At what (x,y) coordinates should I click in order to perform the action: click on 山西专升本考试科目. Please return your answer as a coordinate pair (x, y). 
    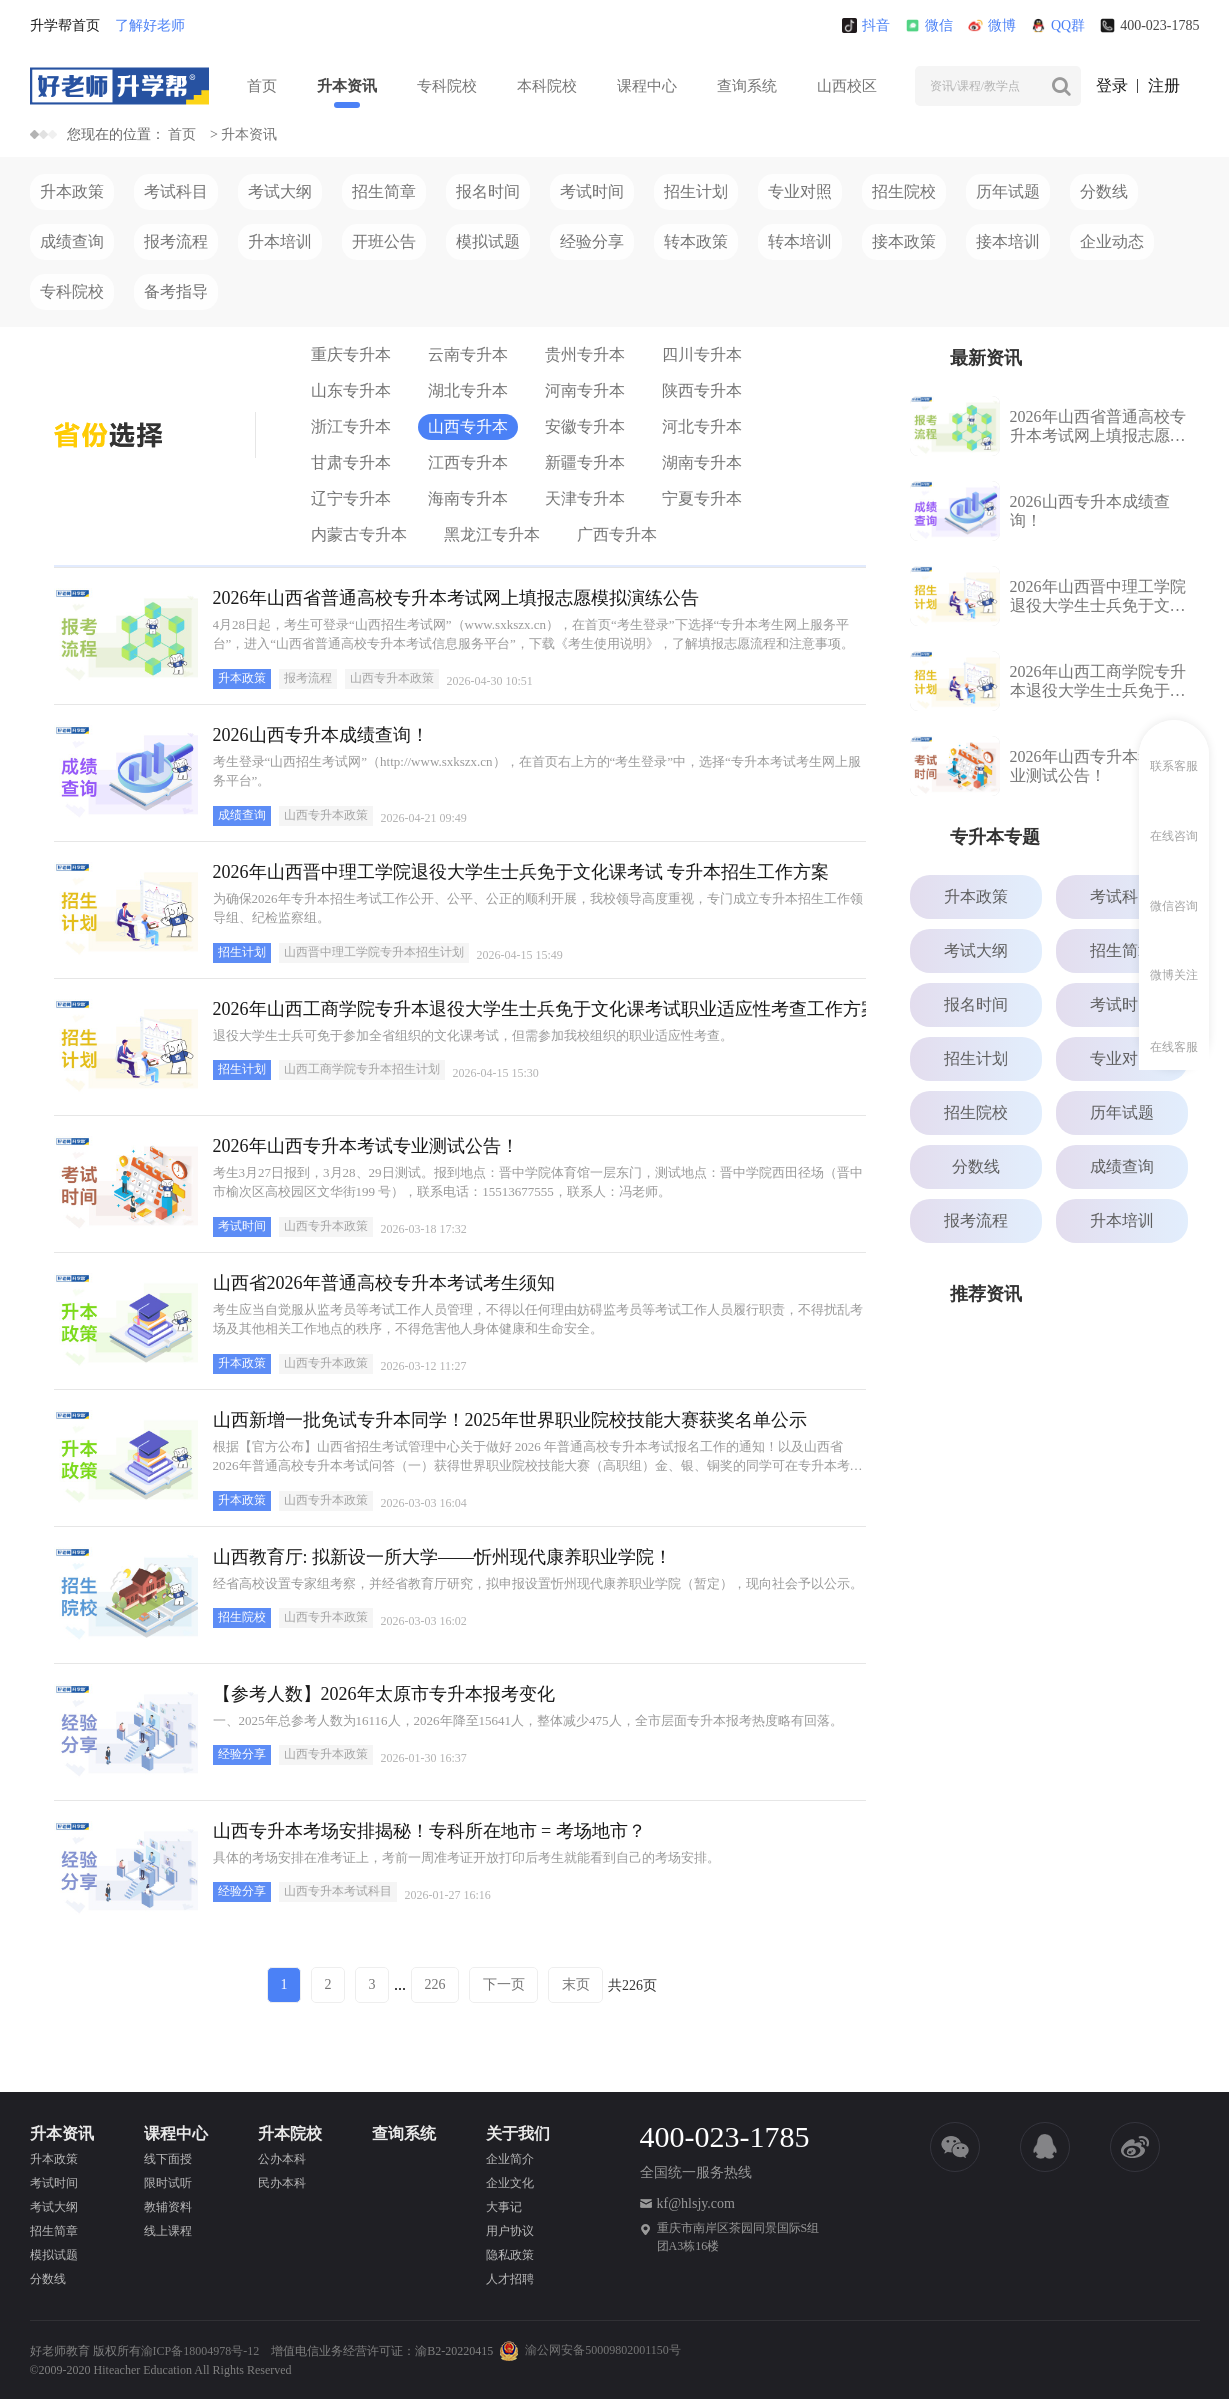
    Looking at the image, I should click on (338, 1891).